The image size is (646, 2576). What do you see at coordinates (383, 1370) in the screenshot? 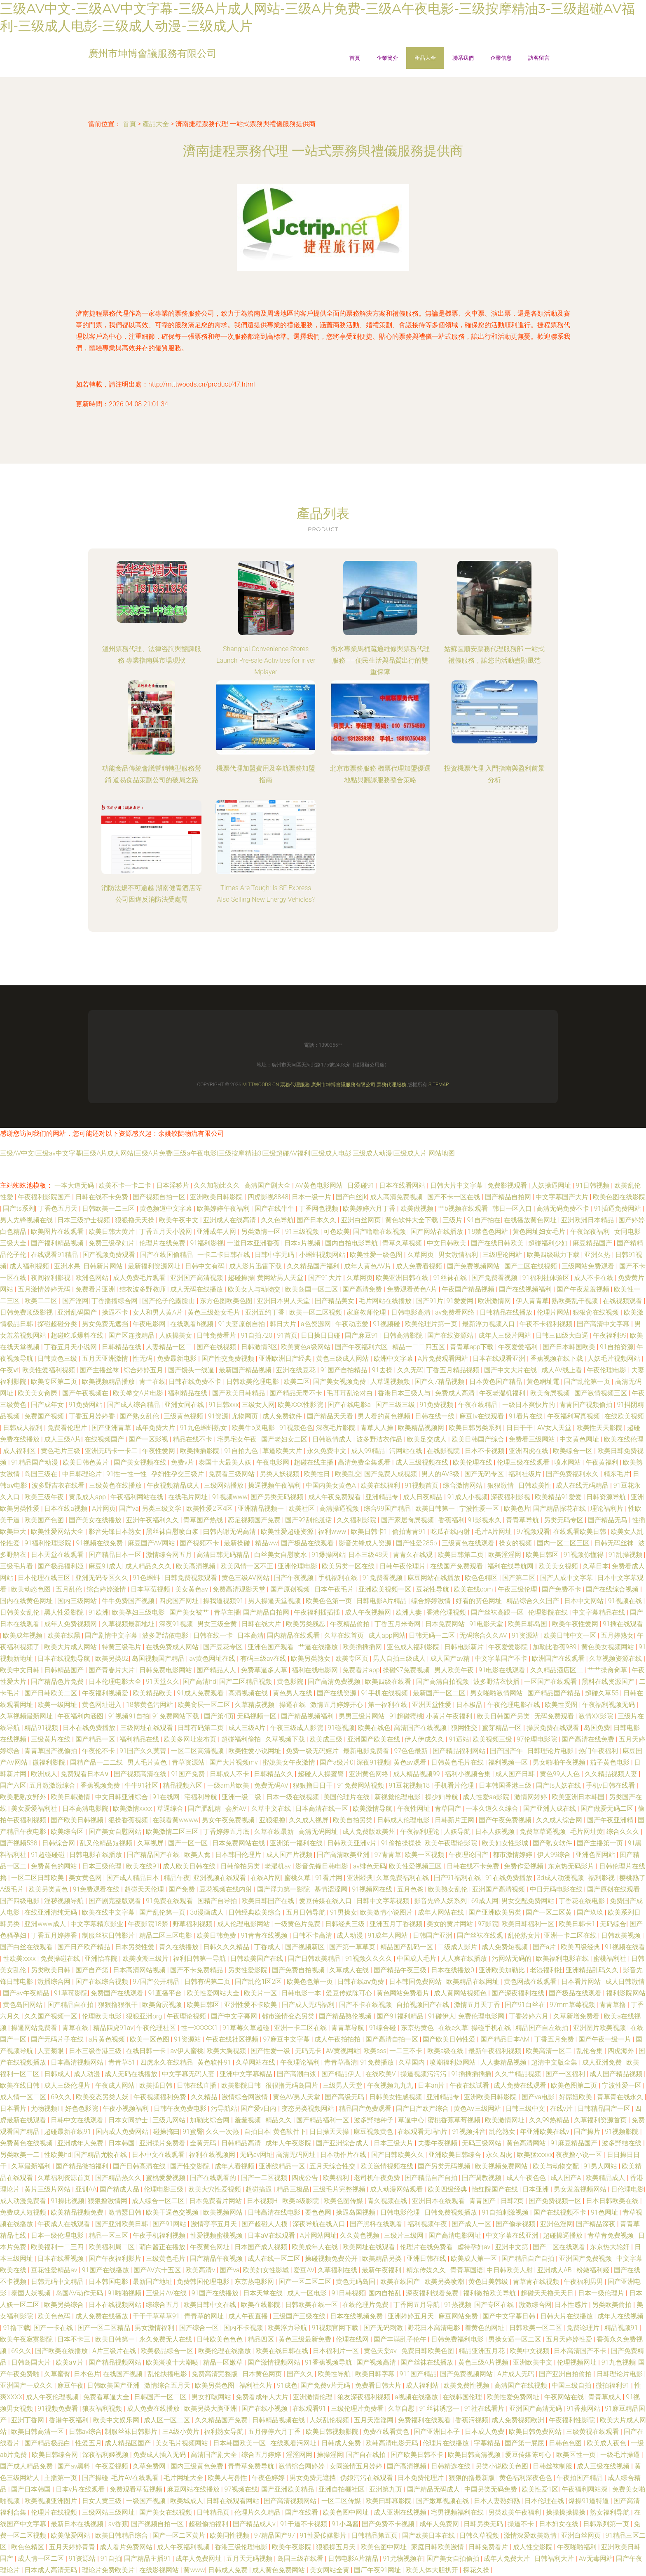
I see `91去操` at bounding box center [383, 1370].